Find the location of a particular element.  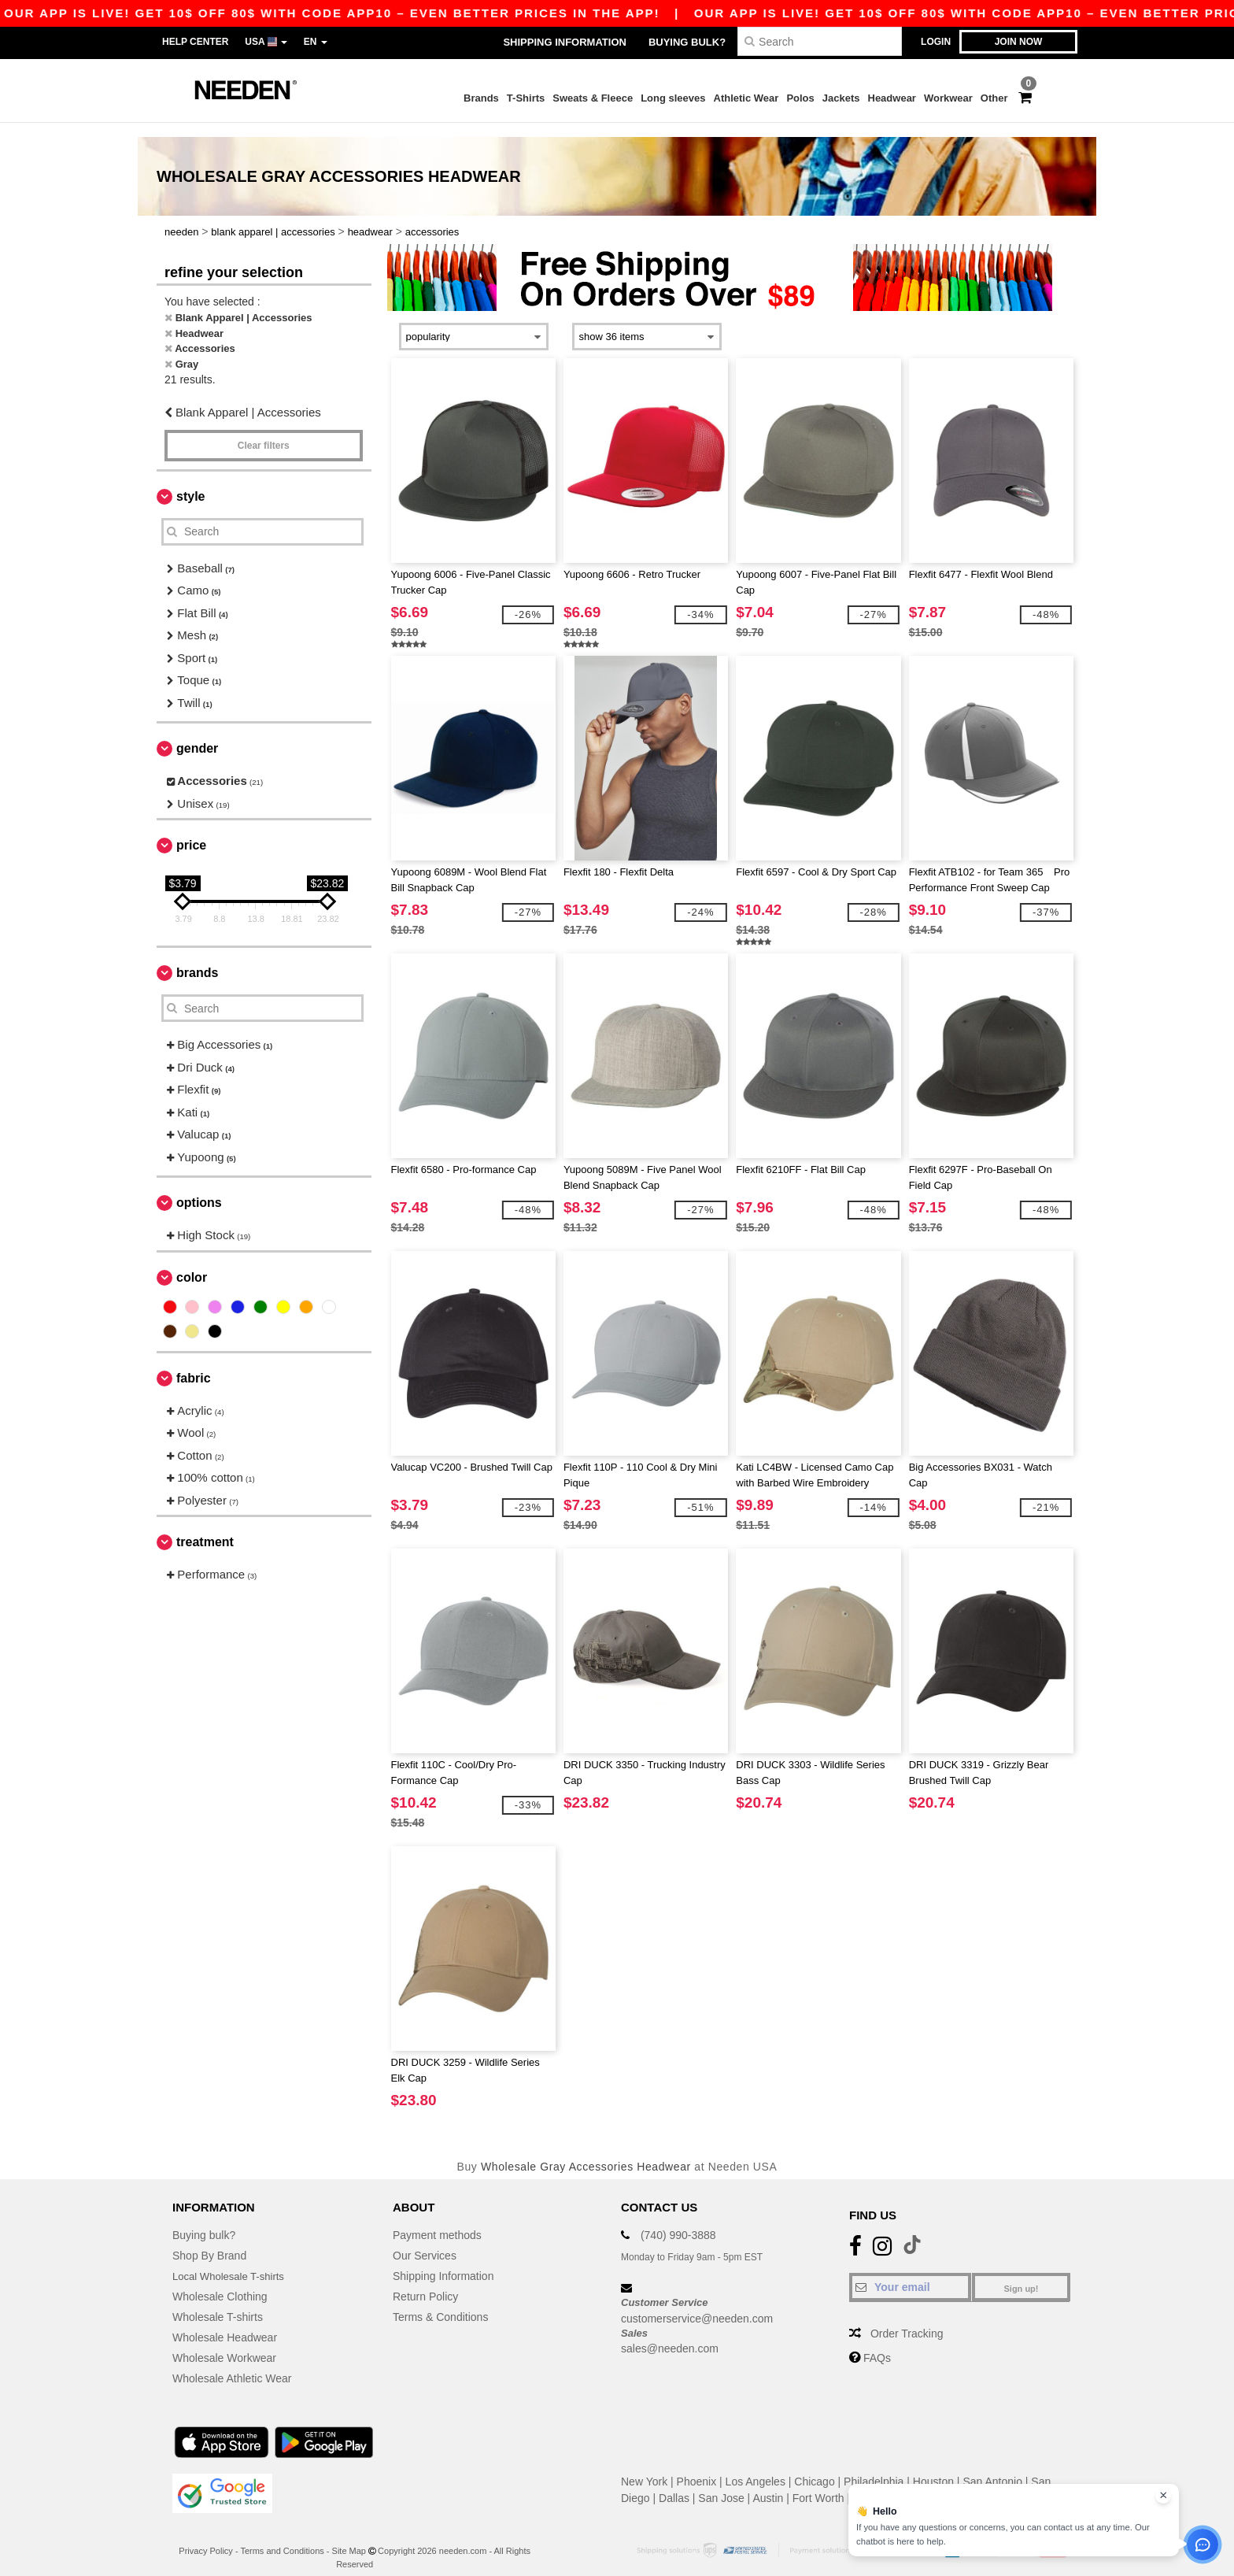

Philadelphia is located at coordinates (873, 2467).